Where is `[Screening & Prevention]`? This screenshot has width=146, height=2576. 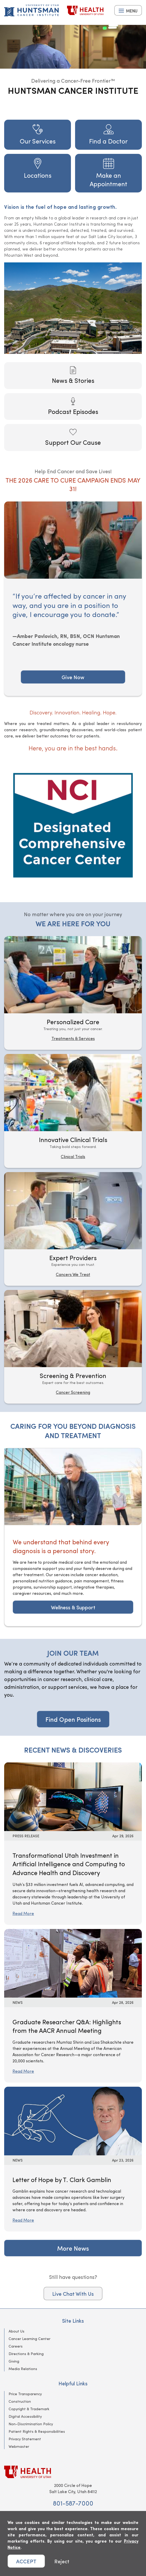 [Screening & Prevention] is located at coordinates (73, 1347).